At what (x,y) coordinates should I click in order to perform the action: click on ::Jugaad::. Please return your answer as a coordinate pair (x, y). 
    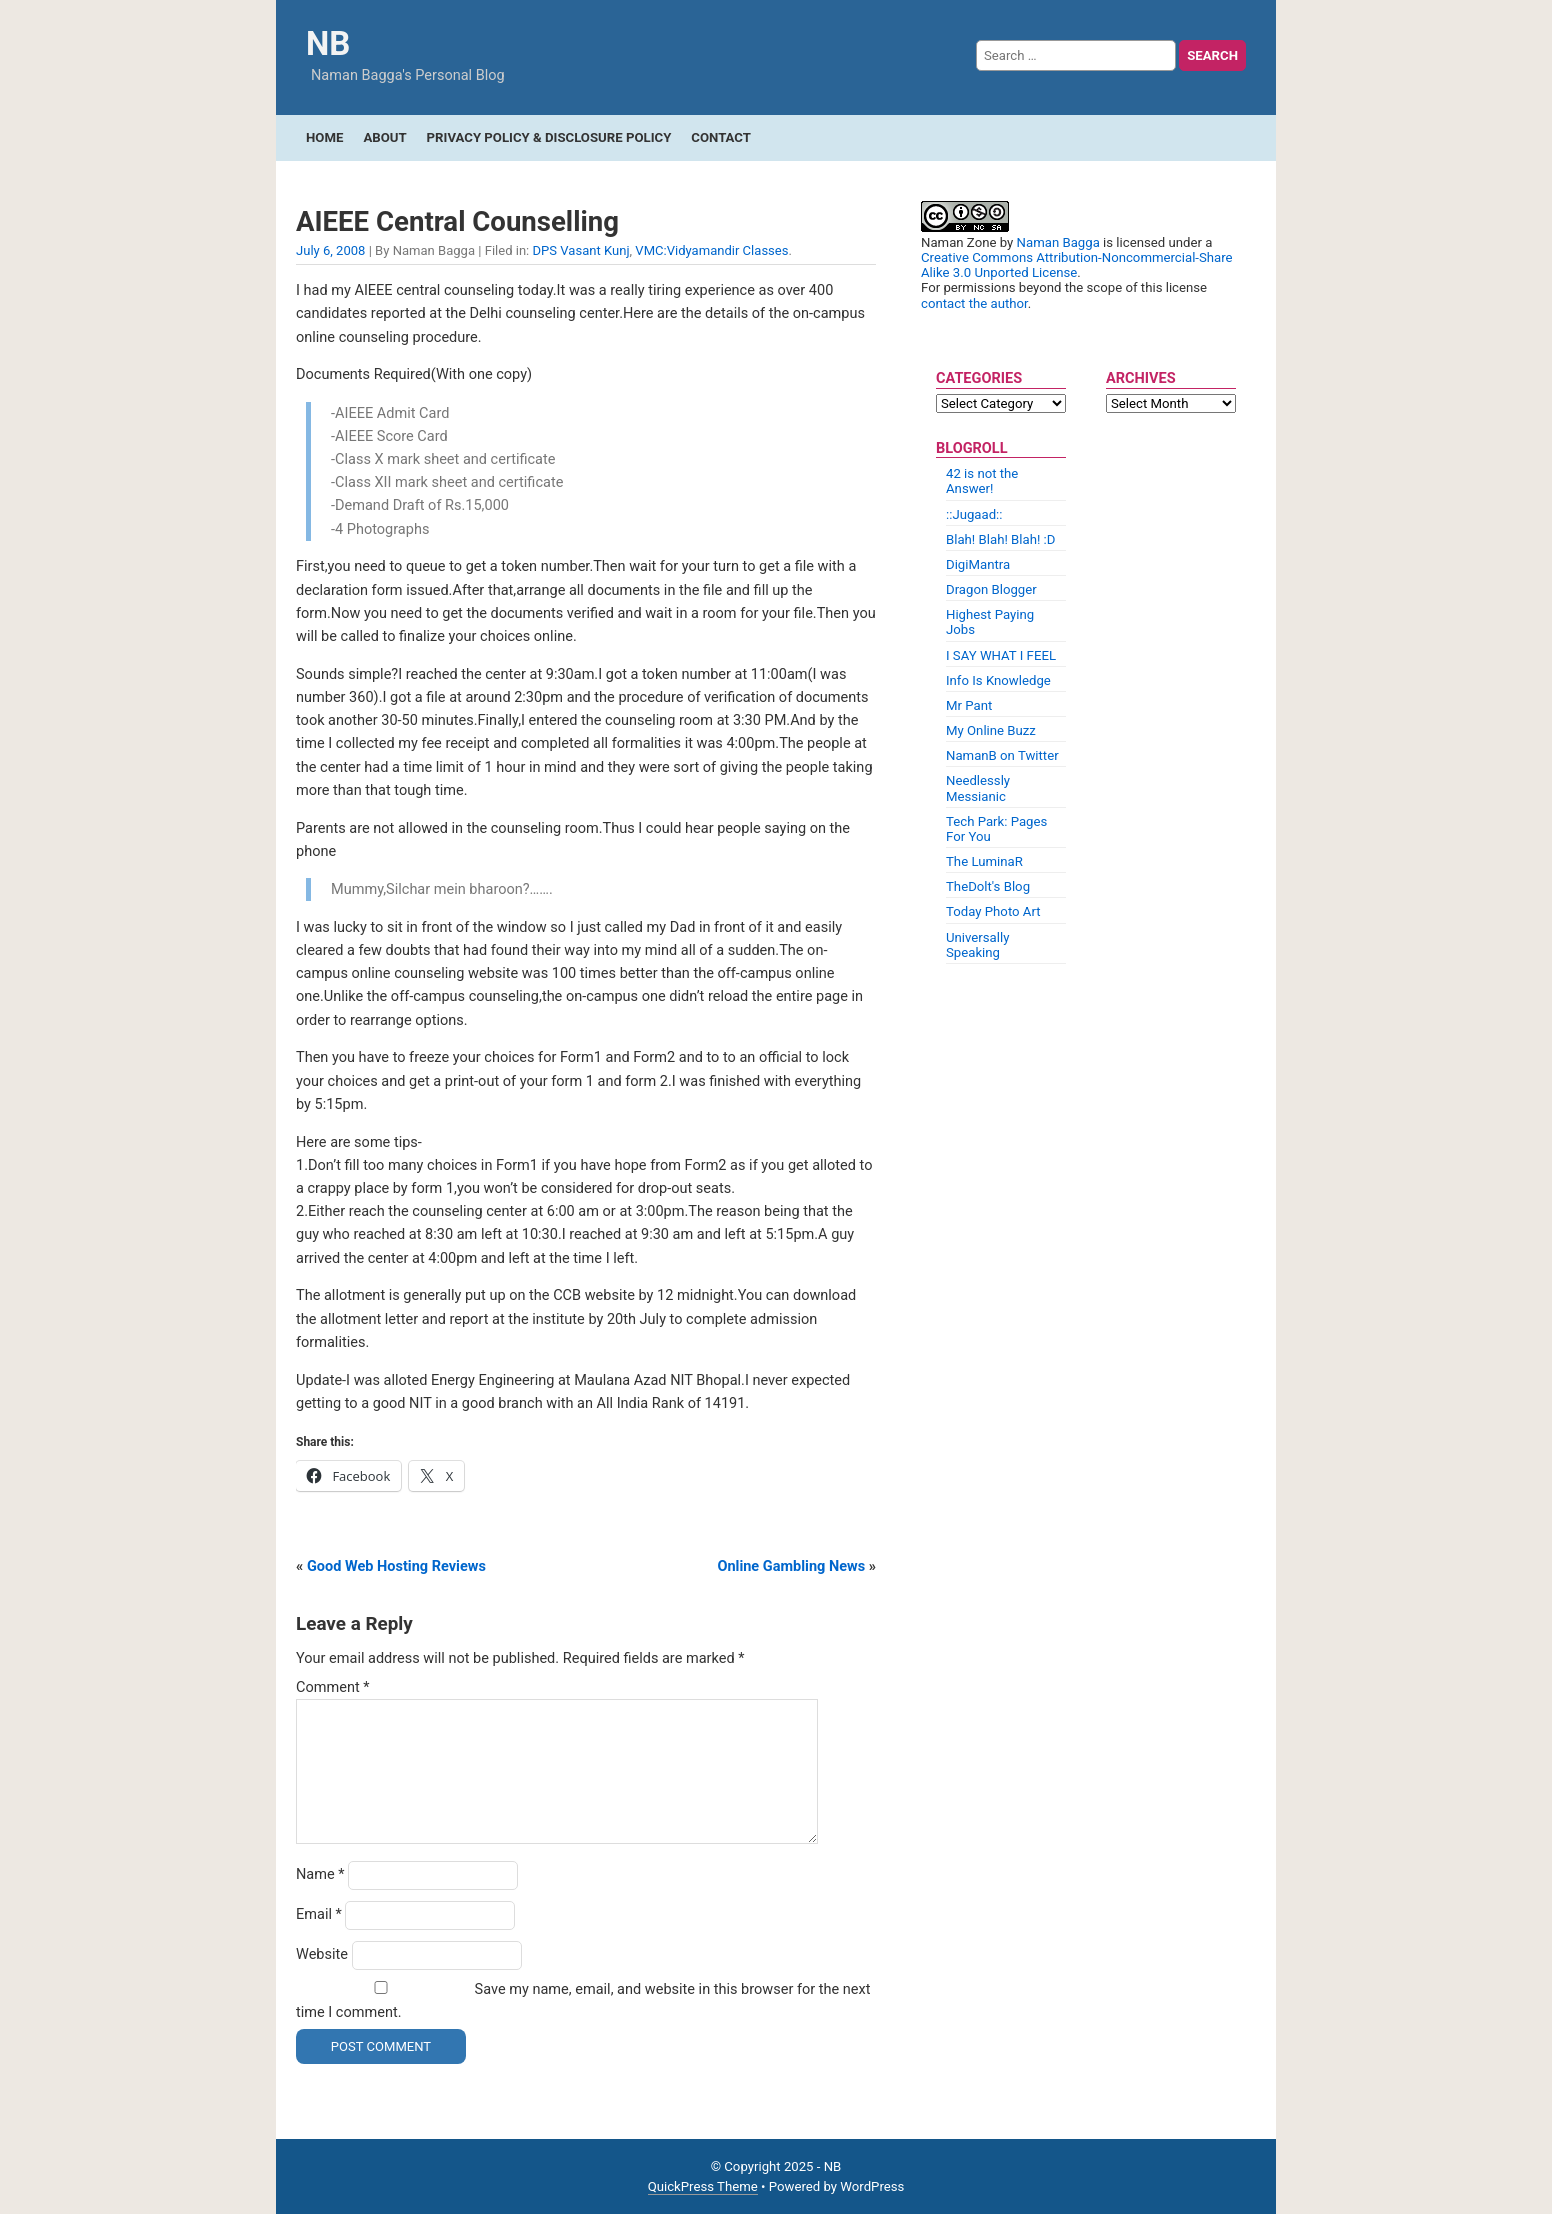
    Looking at the image, I should click on (974, 514).